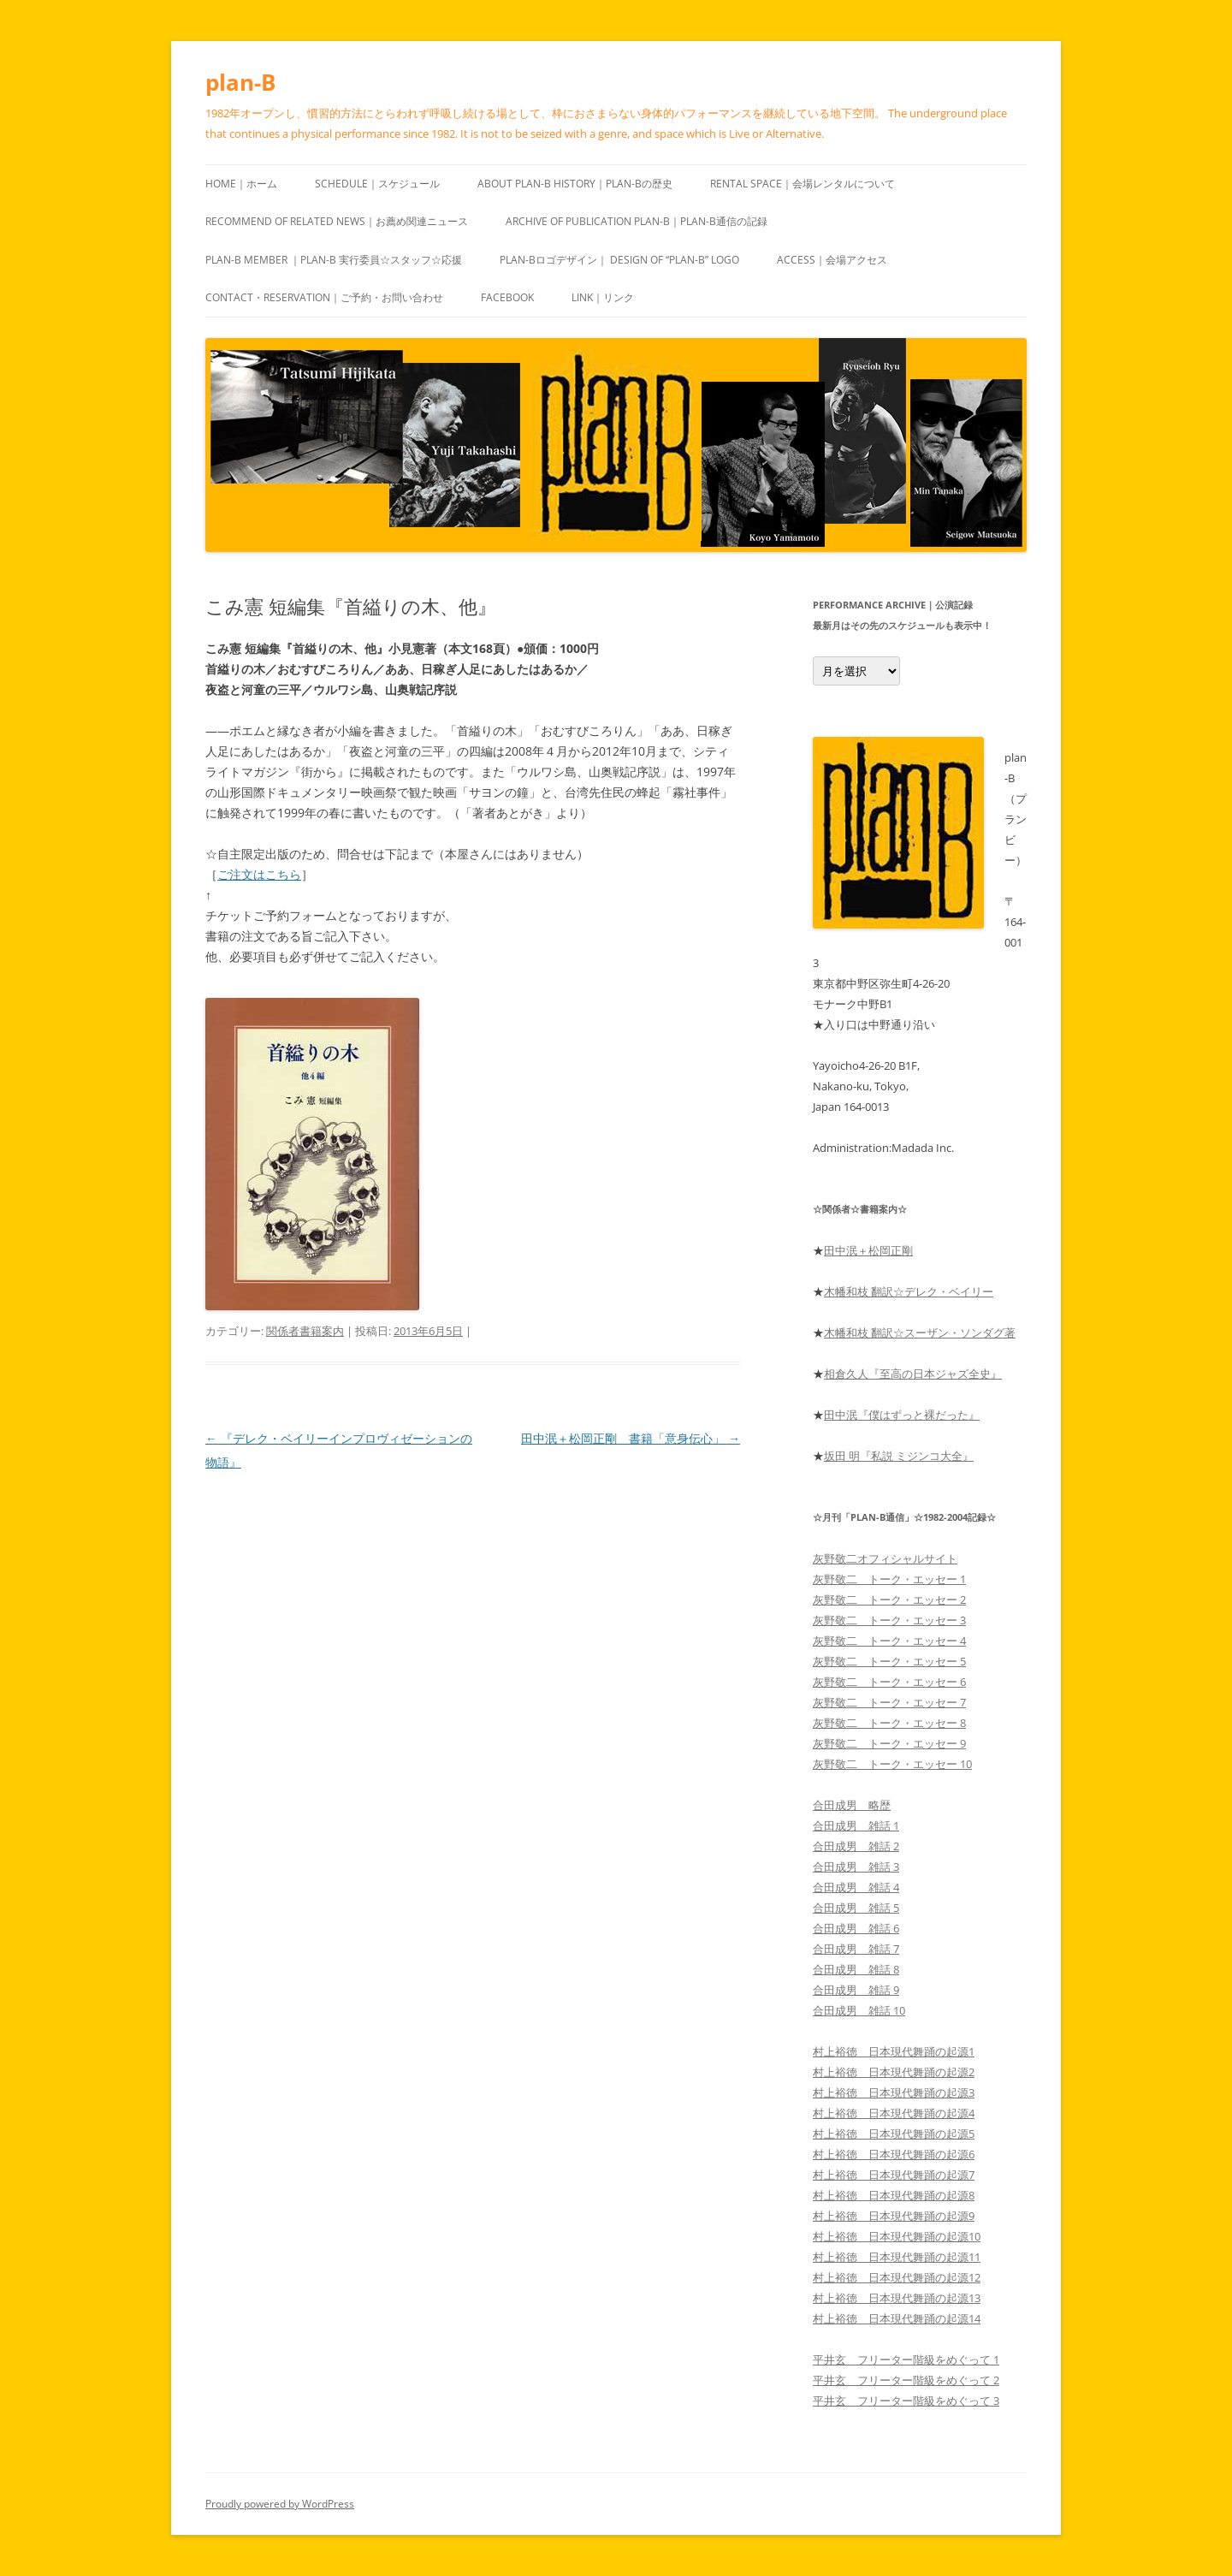 This screenshot has width=1232, height=2576. Describe the element at coordinates (859, 2010) in the screenshot. I see `合田成男 雑話 10` at that location.